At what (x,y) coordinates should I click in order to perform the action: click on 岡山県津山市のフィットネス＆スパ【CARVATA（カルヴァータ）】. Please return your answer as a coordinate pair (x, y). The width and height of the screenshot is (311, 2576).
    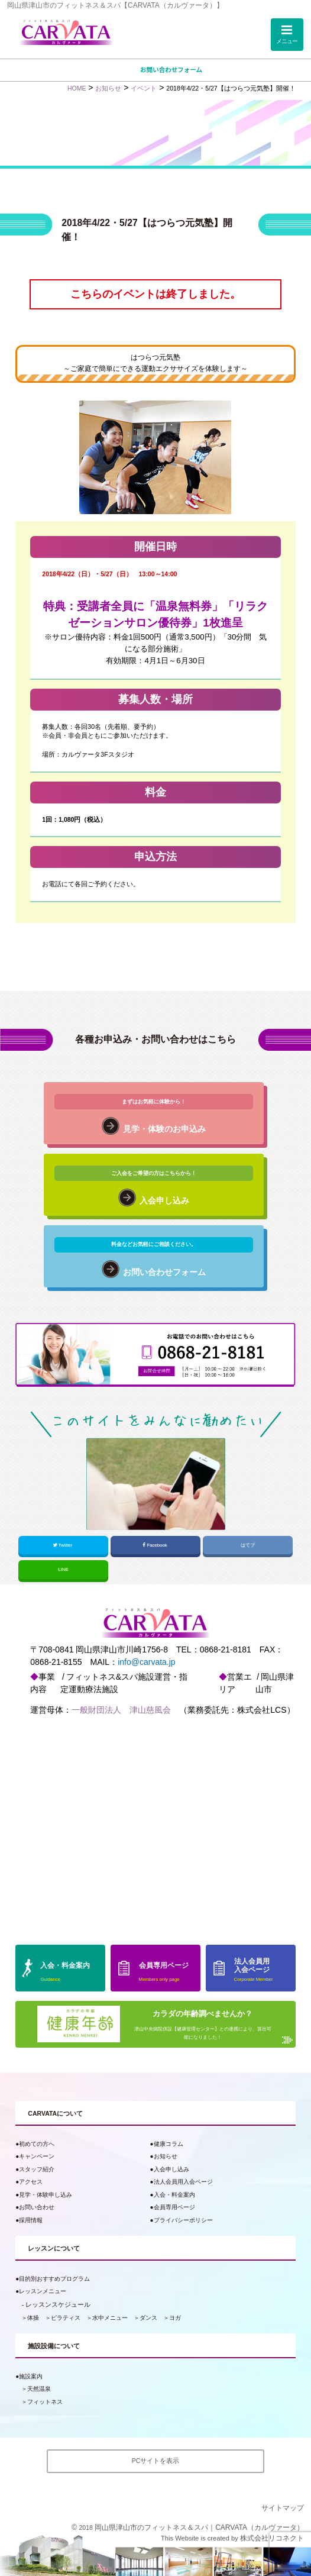
    Looking at the image, I should click on (115, 5).